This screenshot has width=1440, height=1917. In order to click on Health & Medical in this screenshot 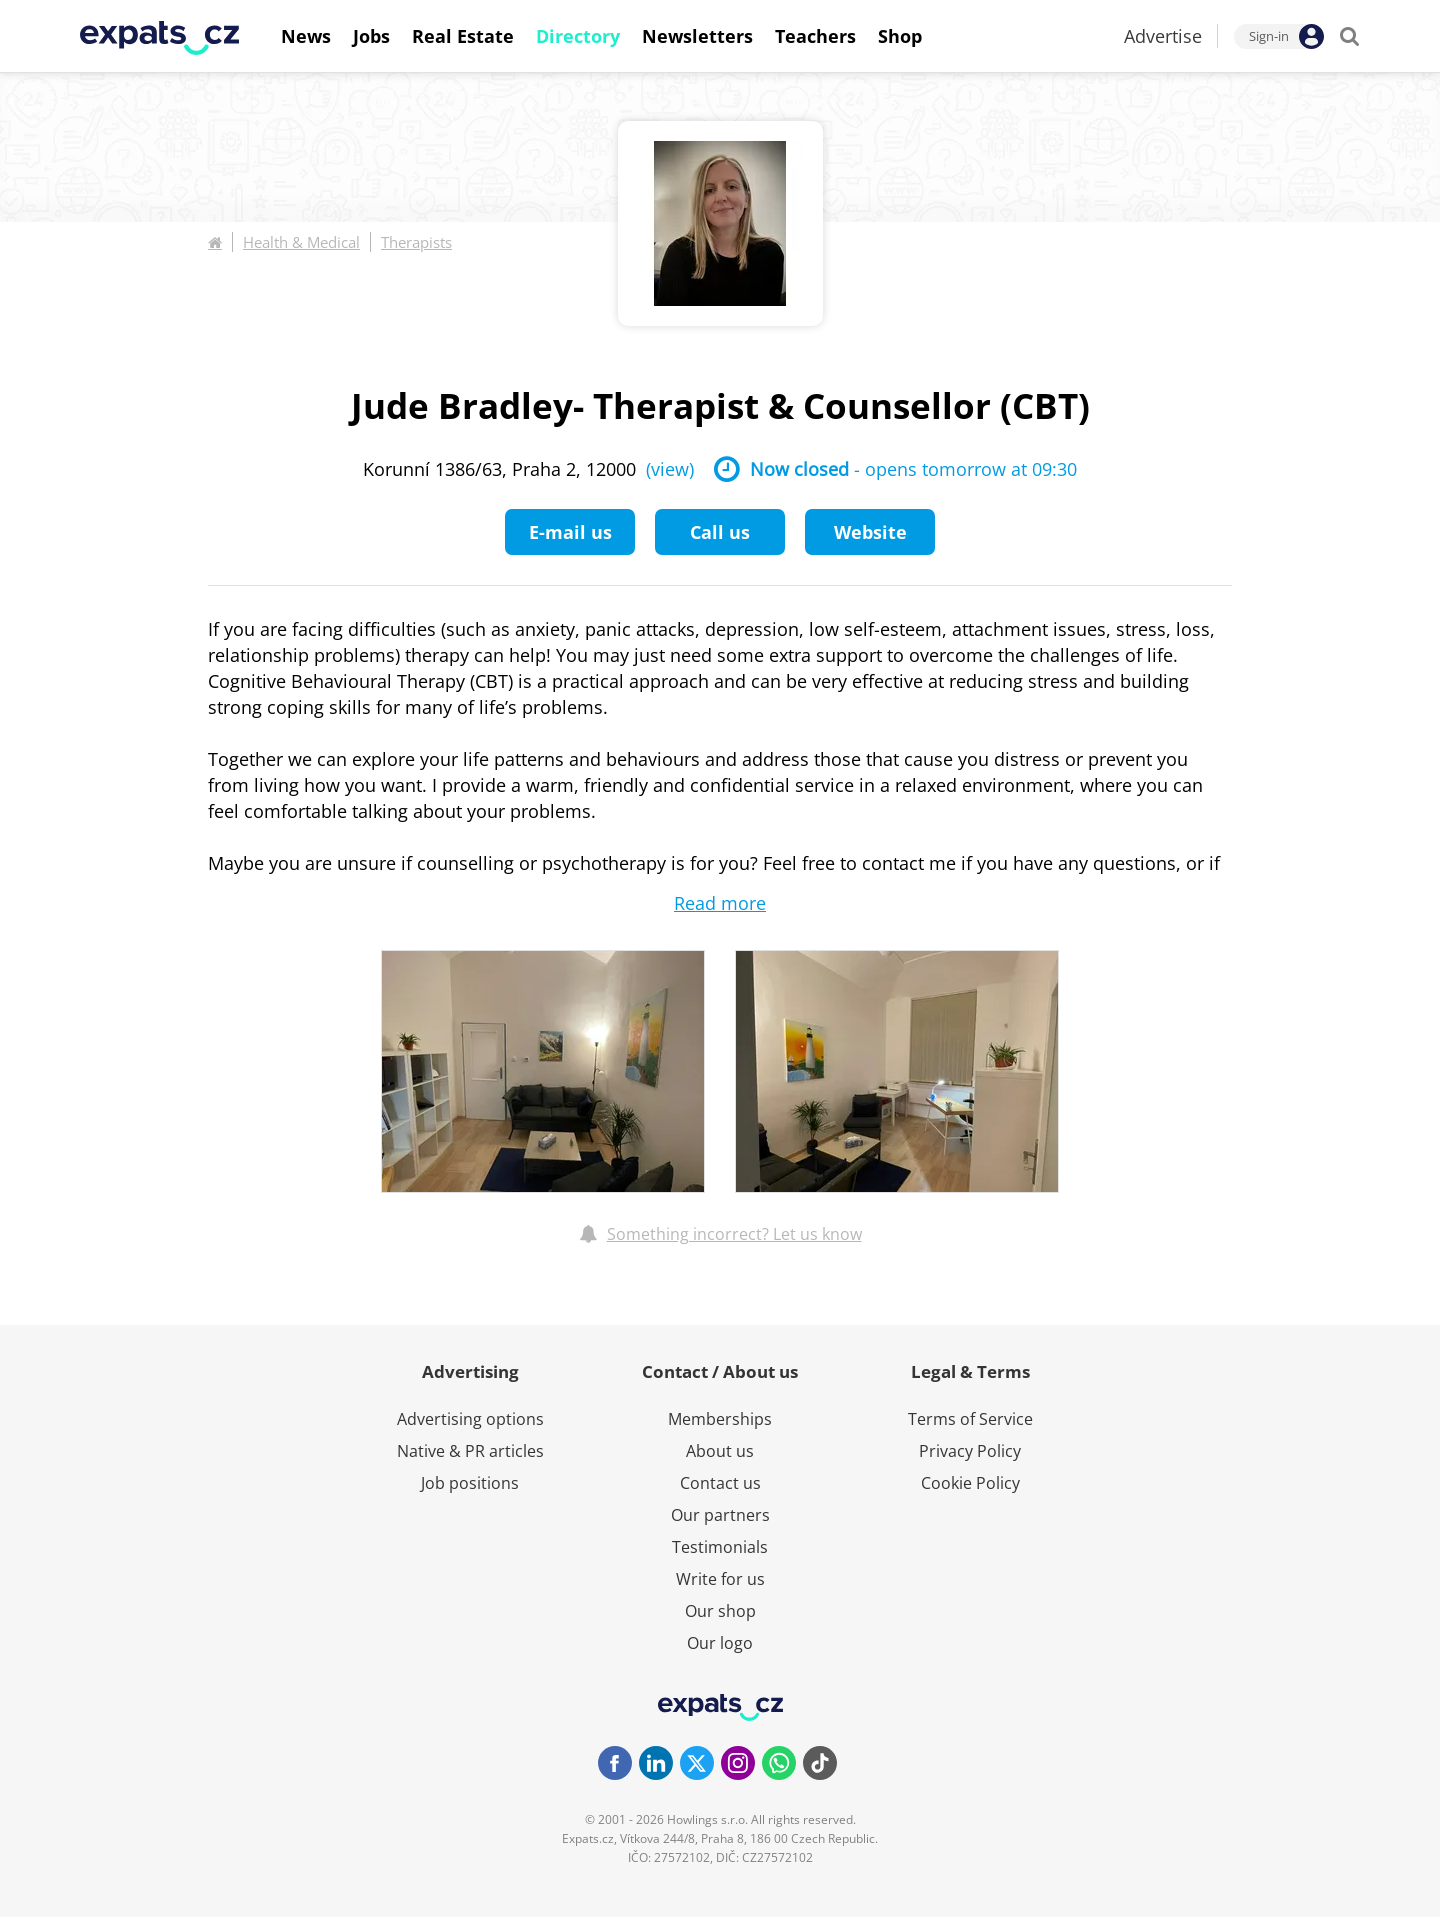, I will do `click(301, 242)`.